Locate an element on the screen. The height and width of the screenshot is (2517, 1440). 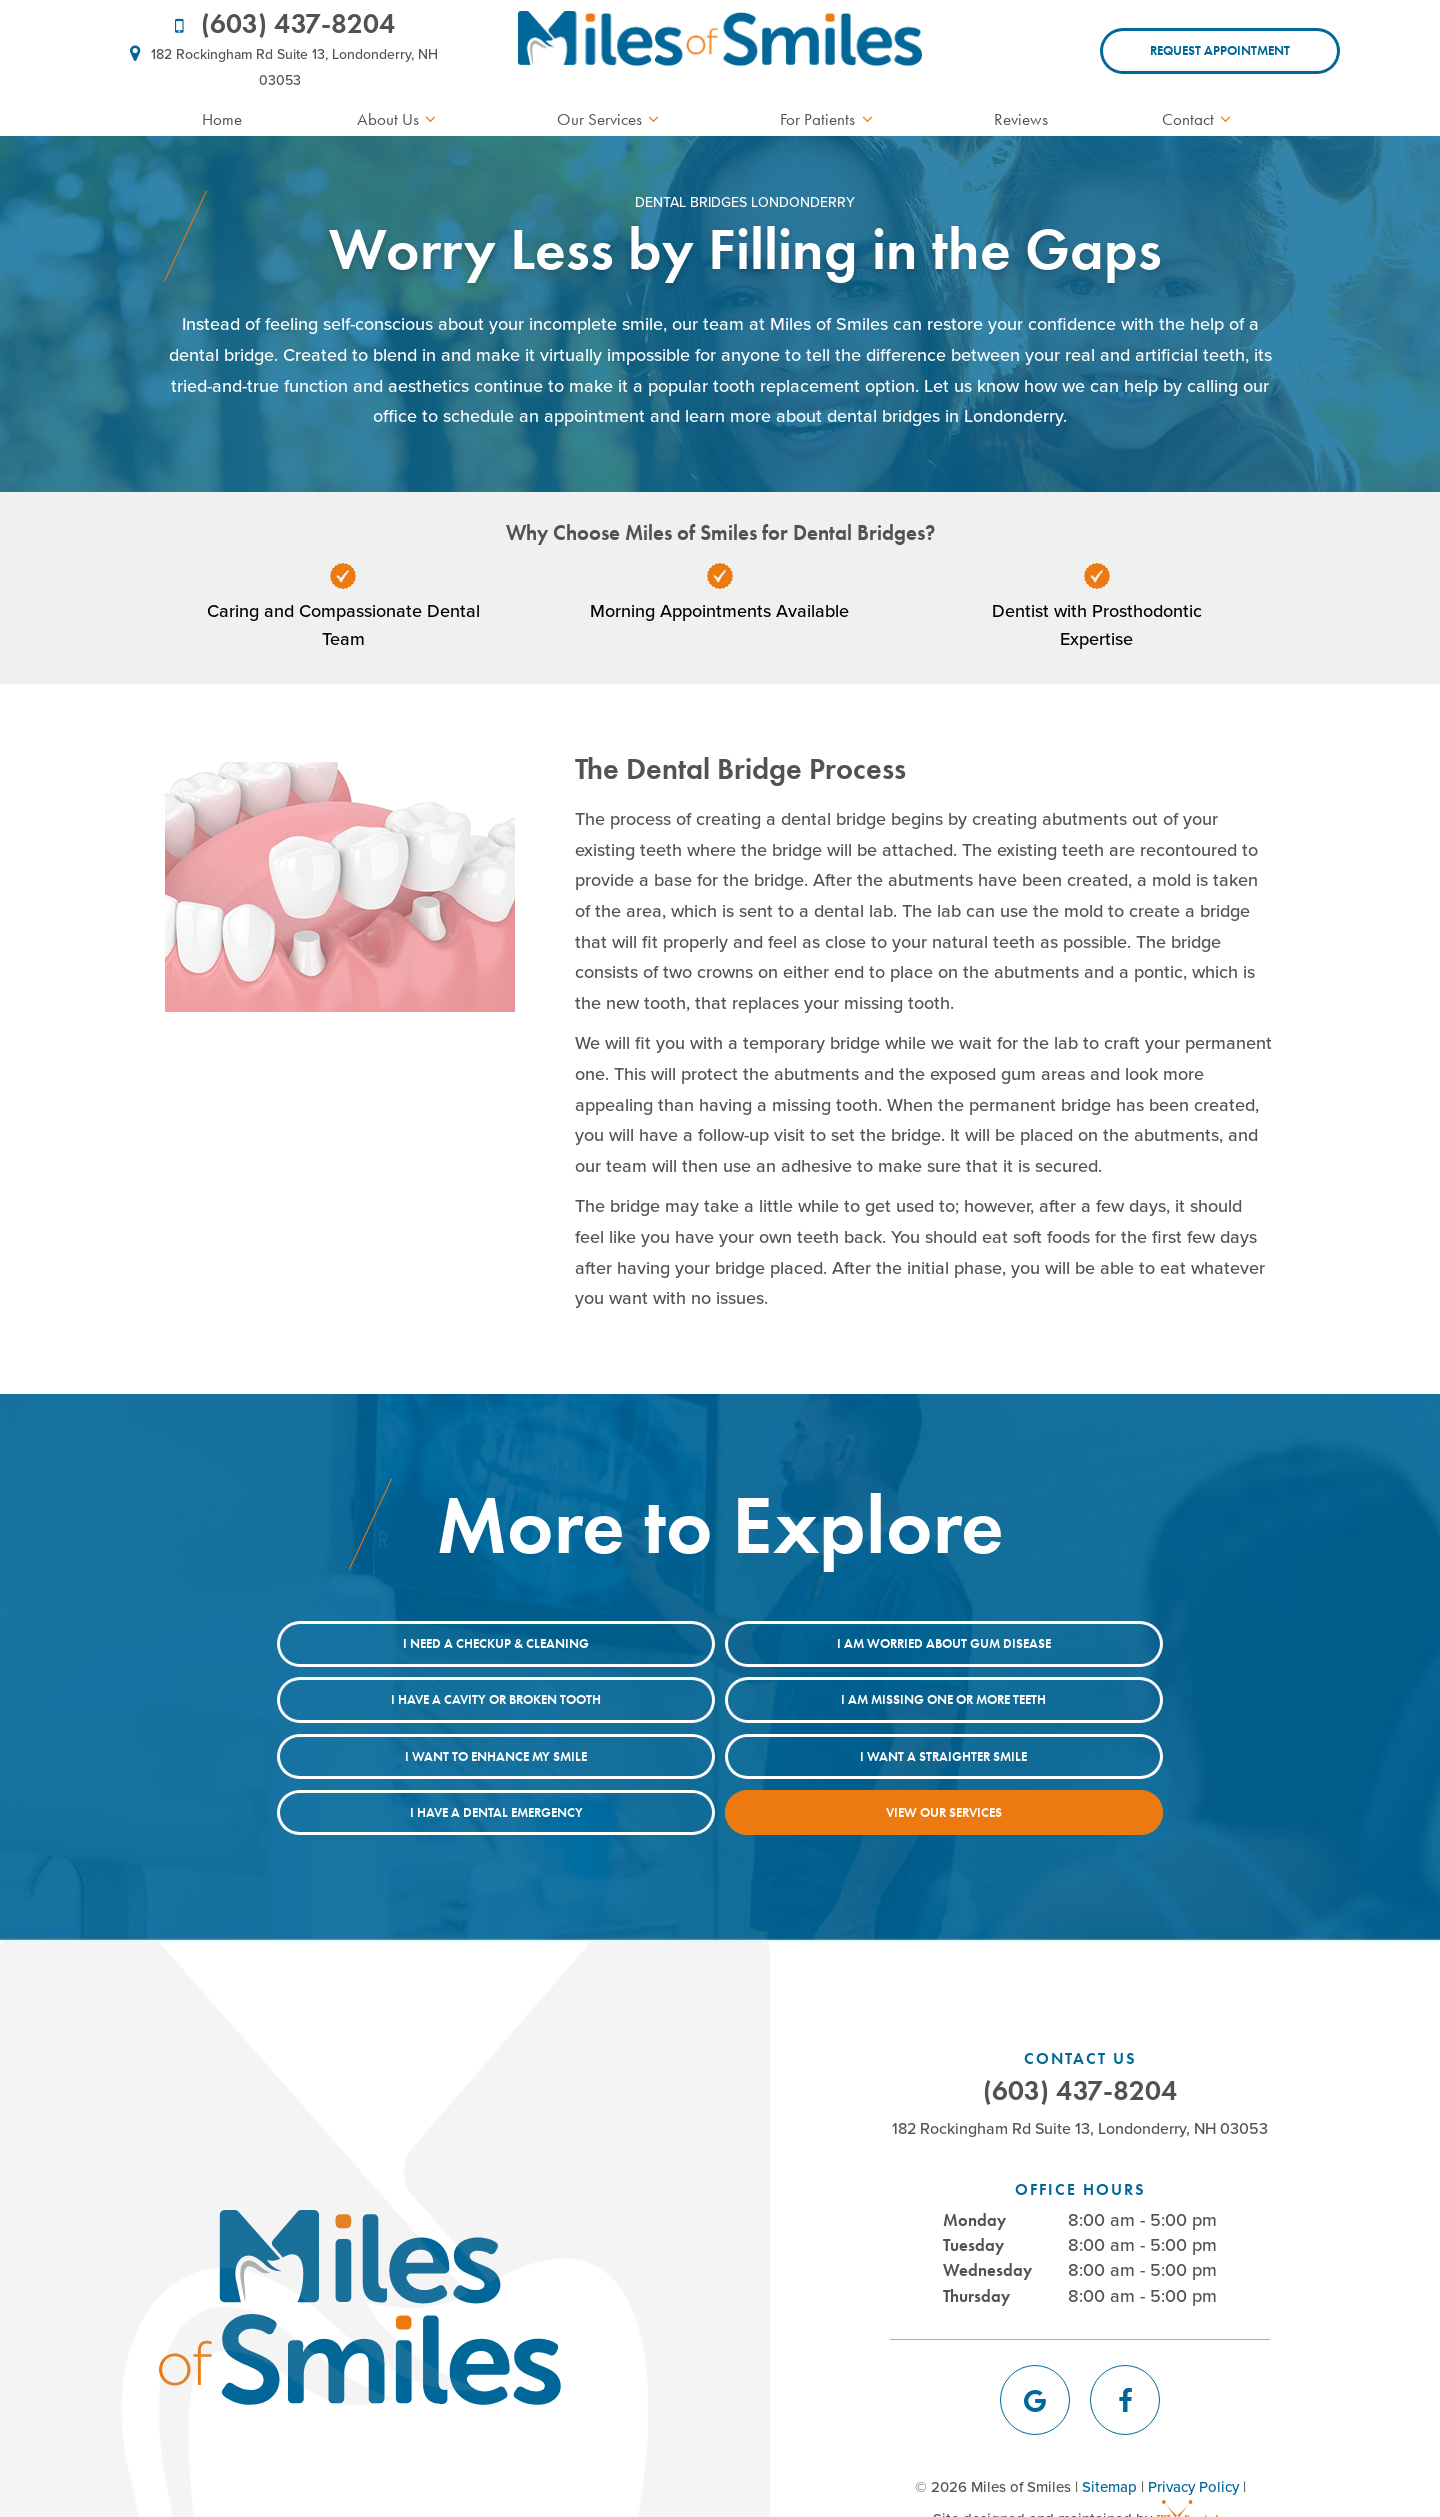
Request Appointment is located at coordinates (1220, 50).